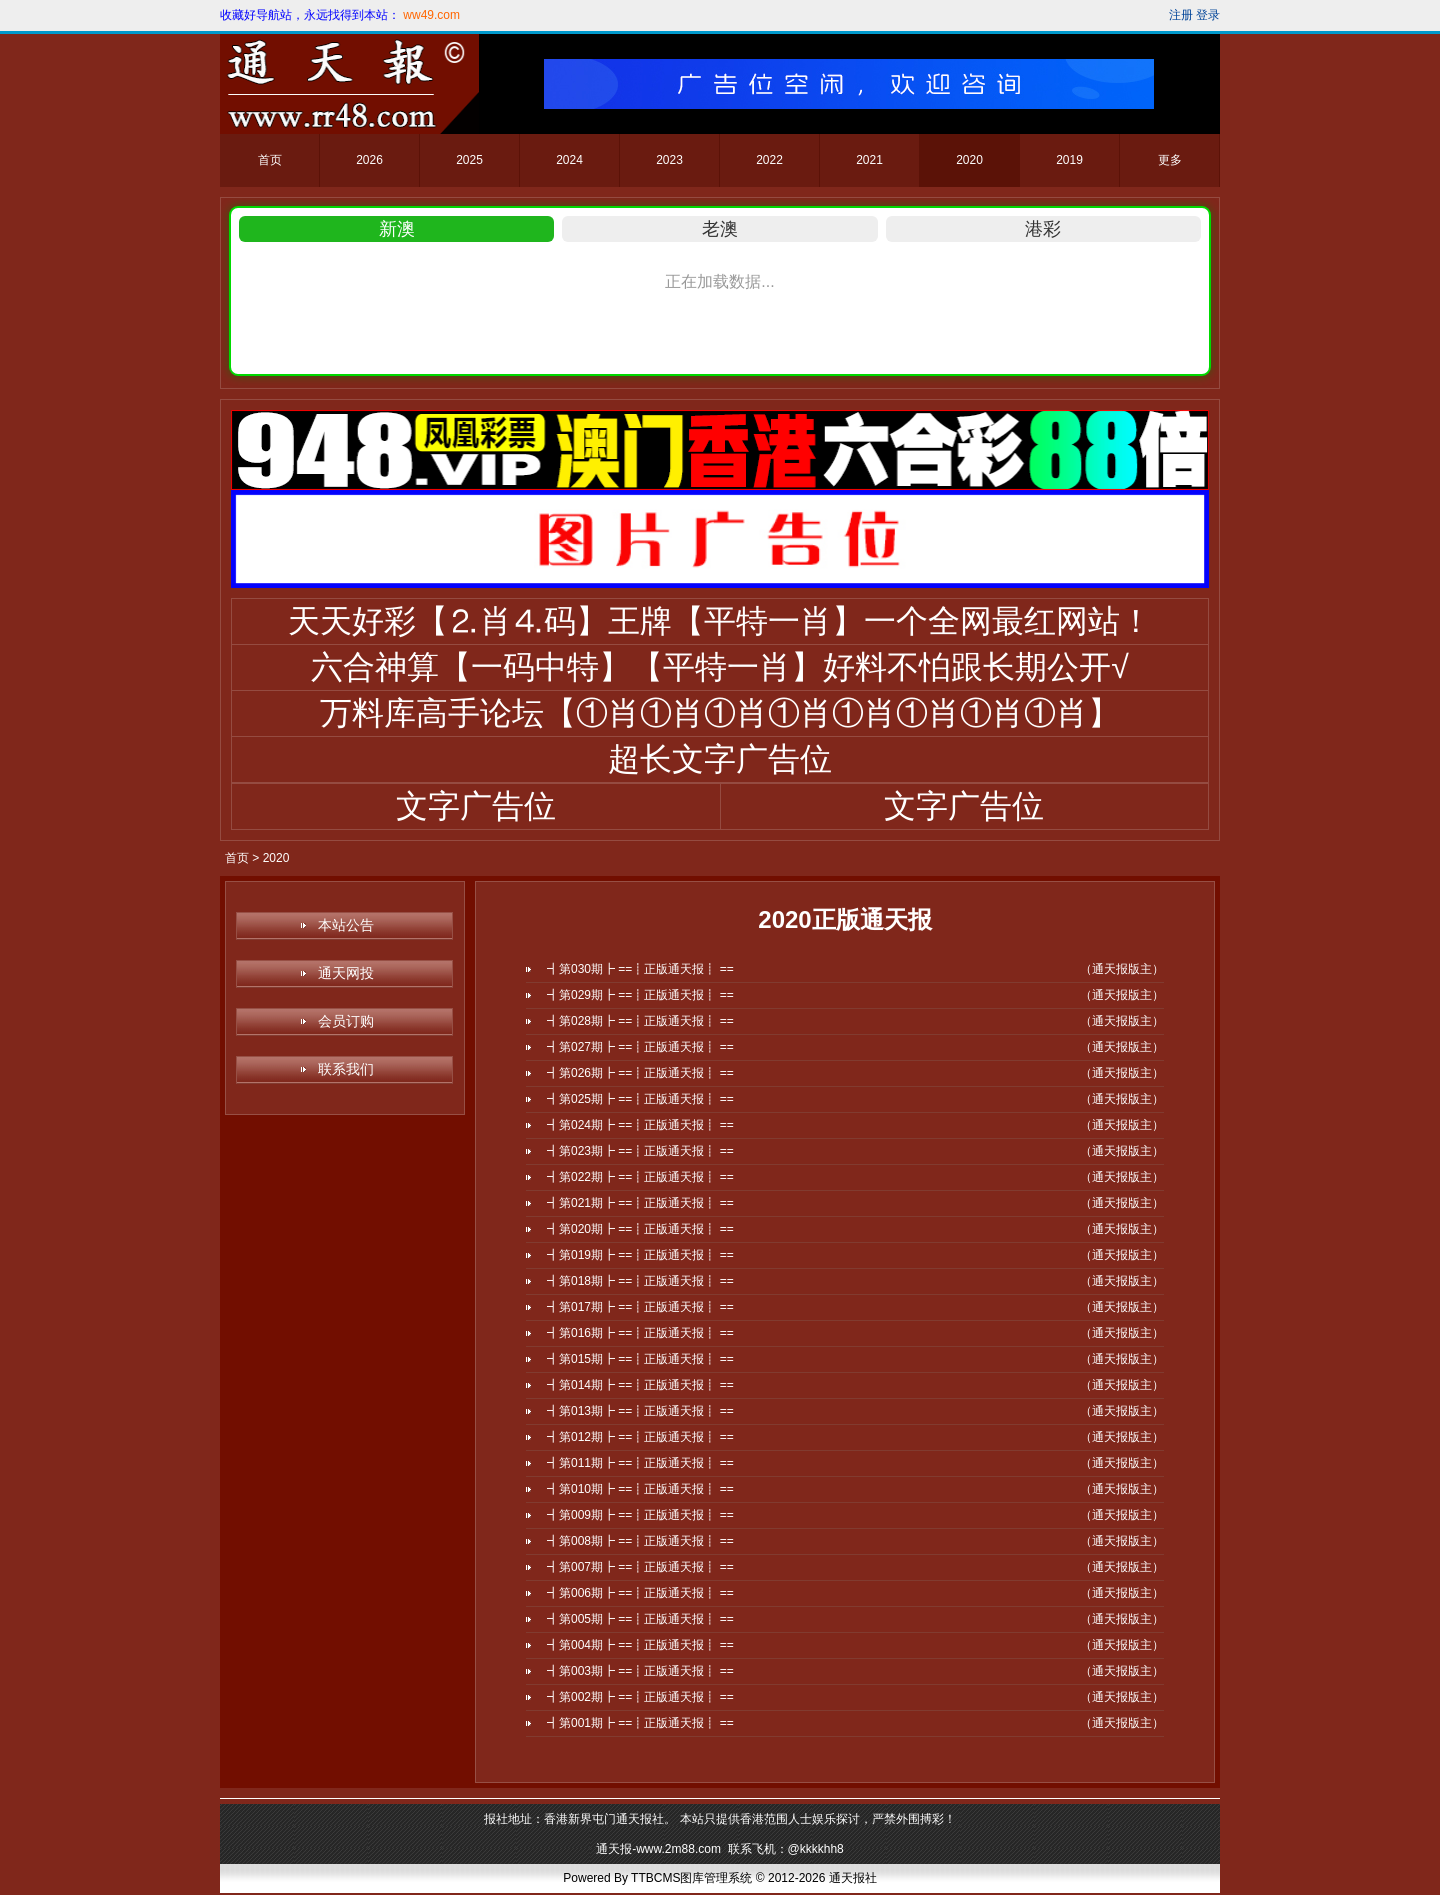 Image resolution: width=1440 pixels, height=1895 pixels. Describe the element at coordinates (569, 160) in the screenshot. I see `2024` at that location.